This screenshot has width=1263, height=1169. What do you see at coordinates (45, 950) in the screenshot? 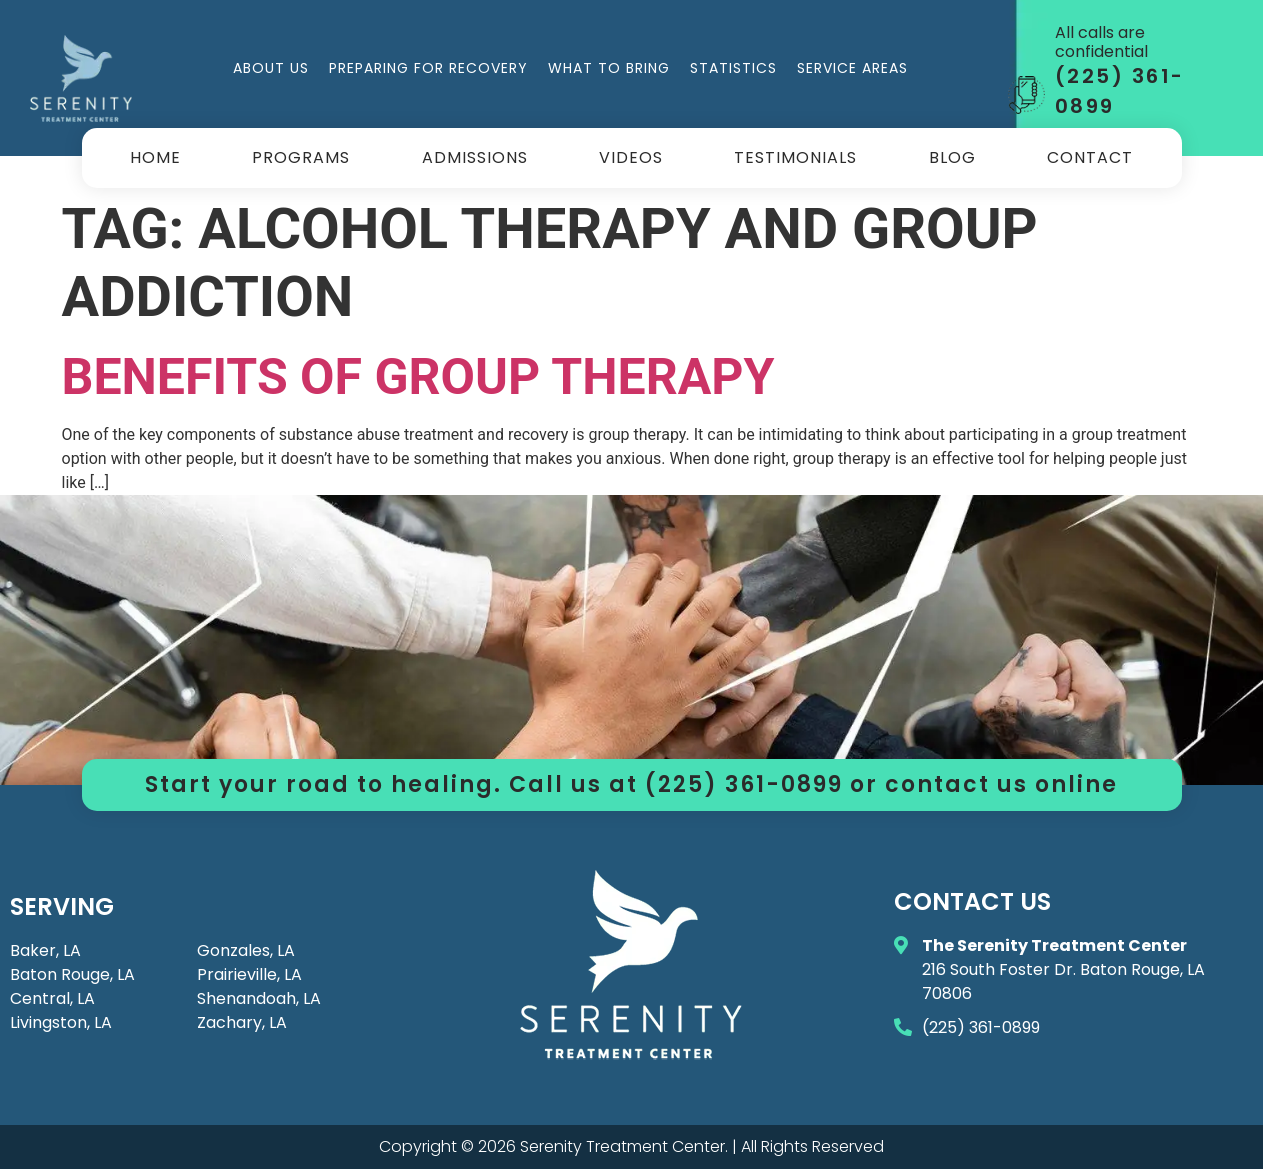
I see `Baker, LA` at bounding box center [45, 950].